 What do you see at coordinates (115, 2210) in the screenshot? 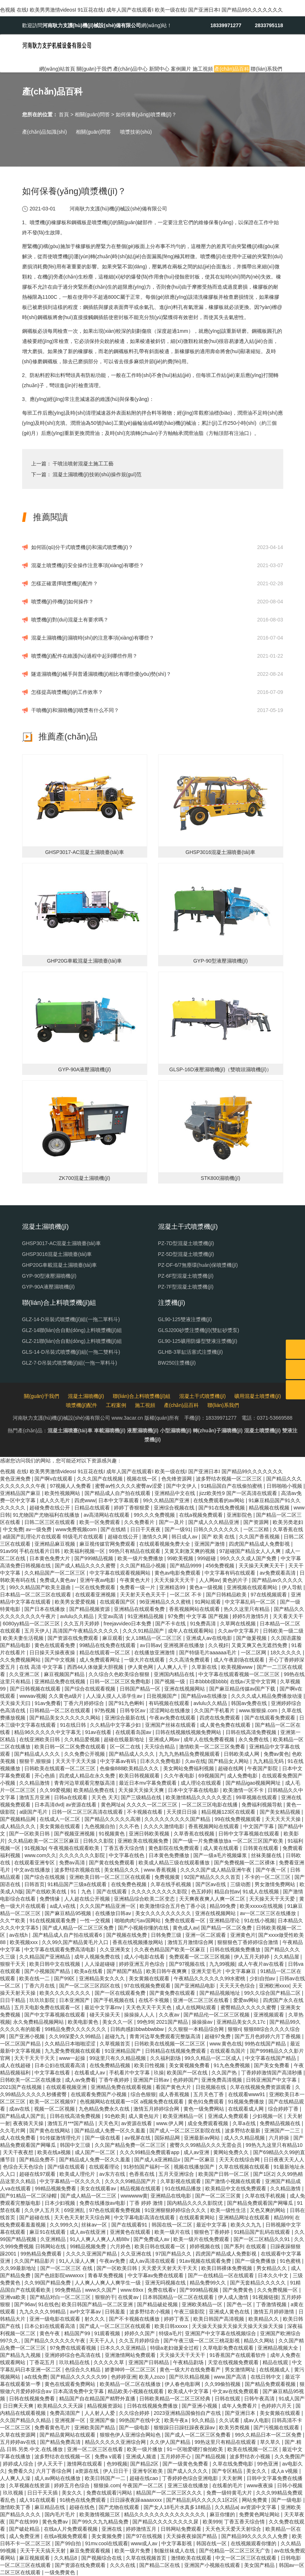
I see `97色在线观看免费视频` at bounding box center [115, 2210].